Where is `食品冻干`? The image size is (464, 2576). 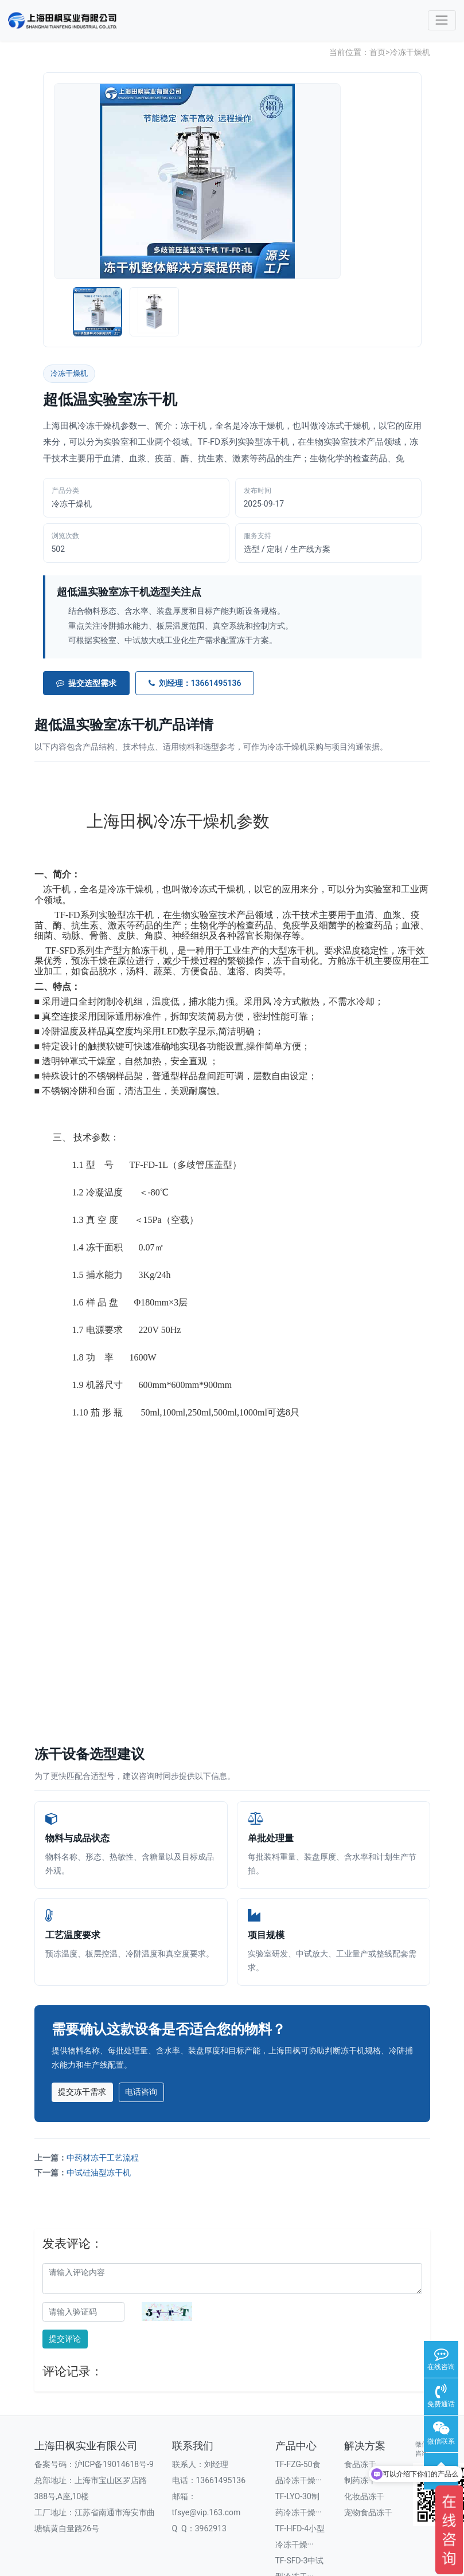
食品冻干 is located at coordinates (360, 2464).